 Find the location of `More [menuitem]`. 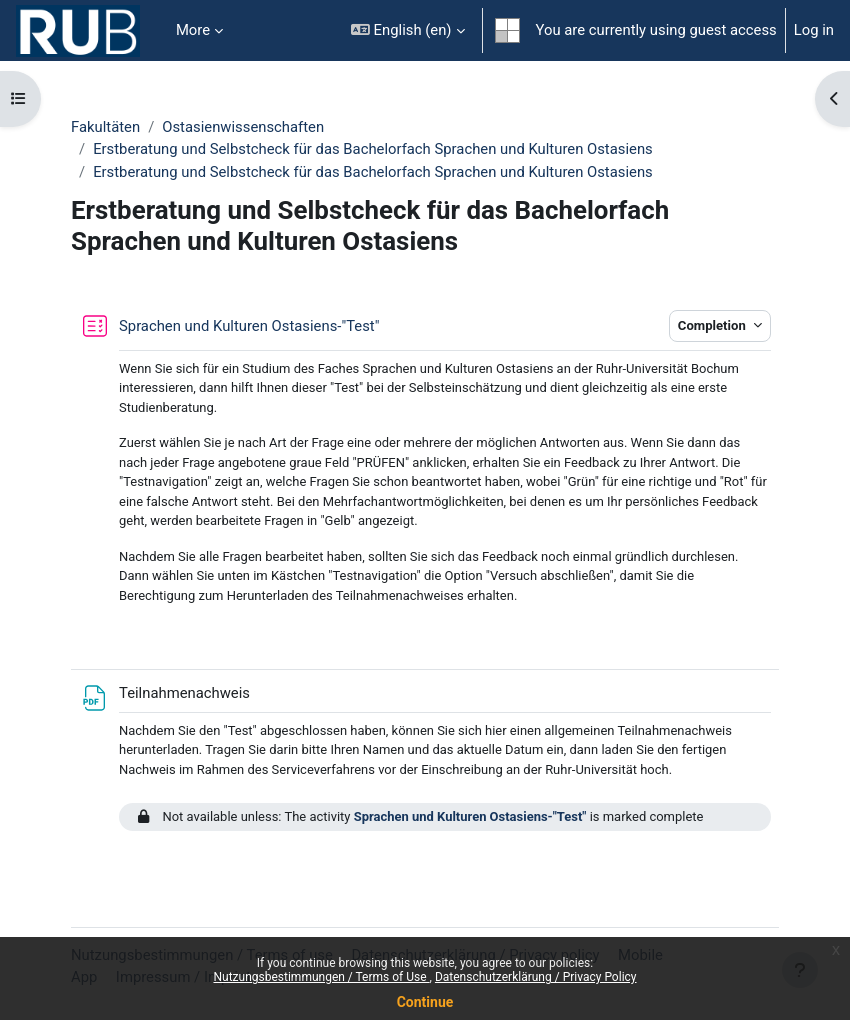

More [menuitem] is located at coordinates (193, 30).